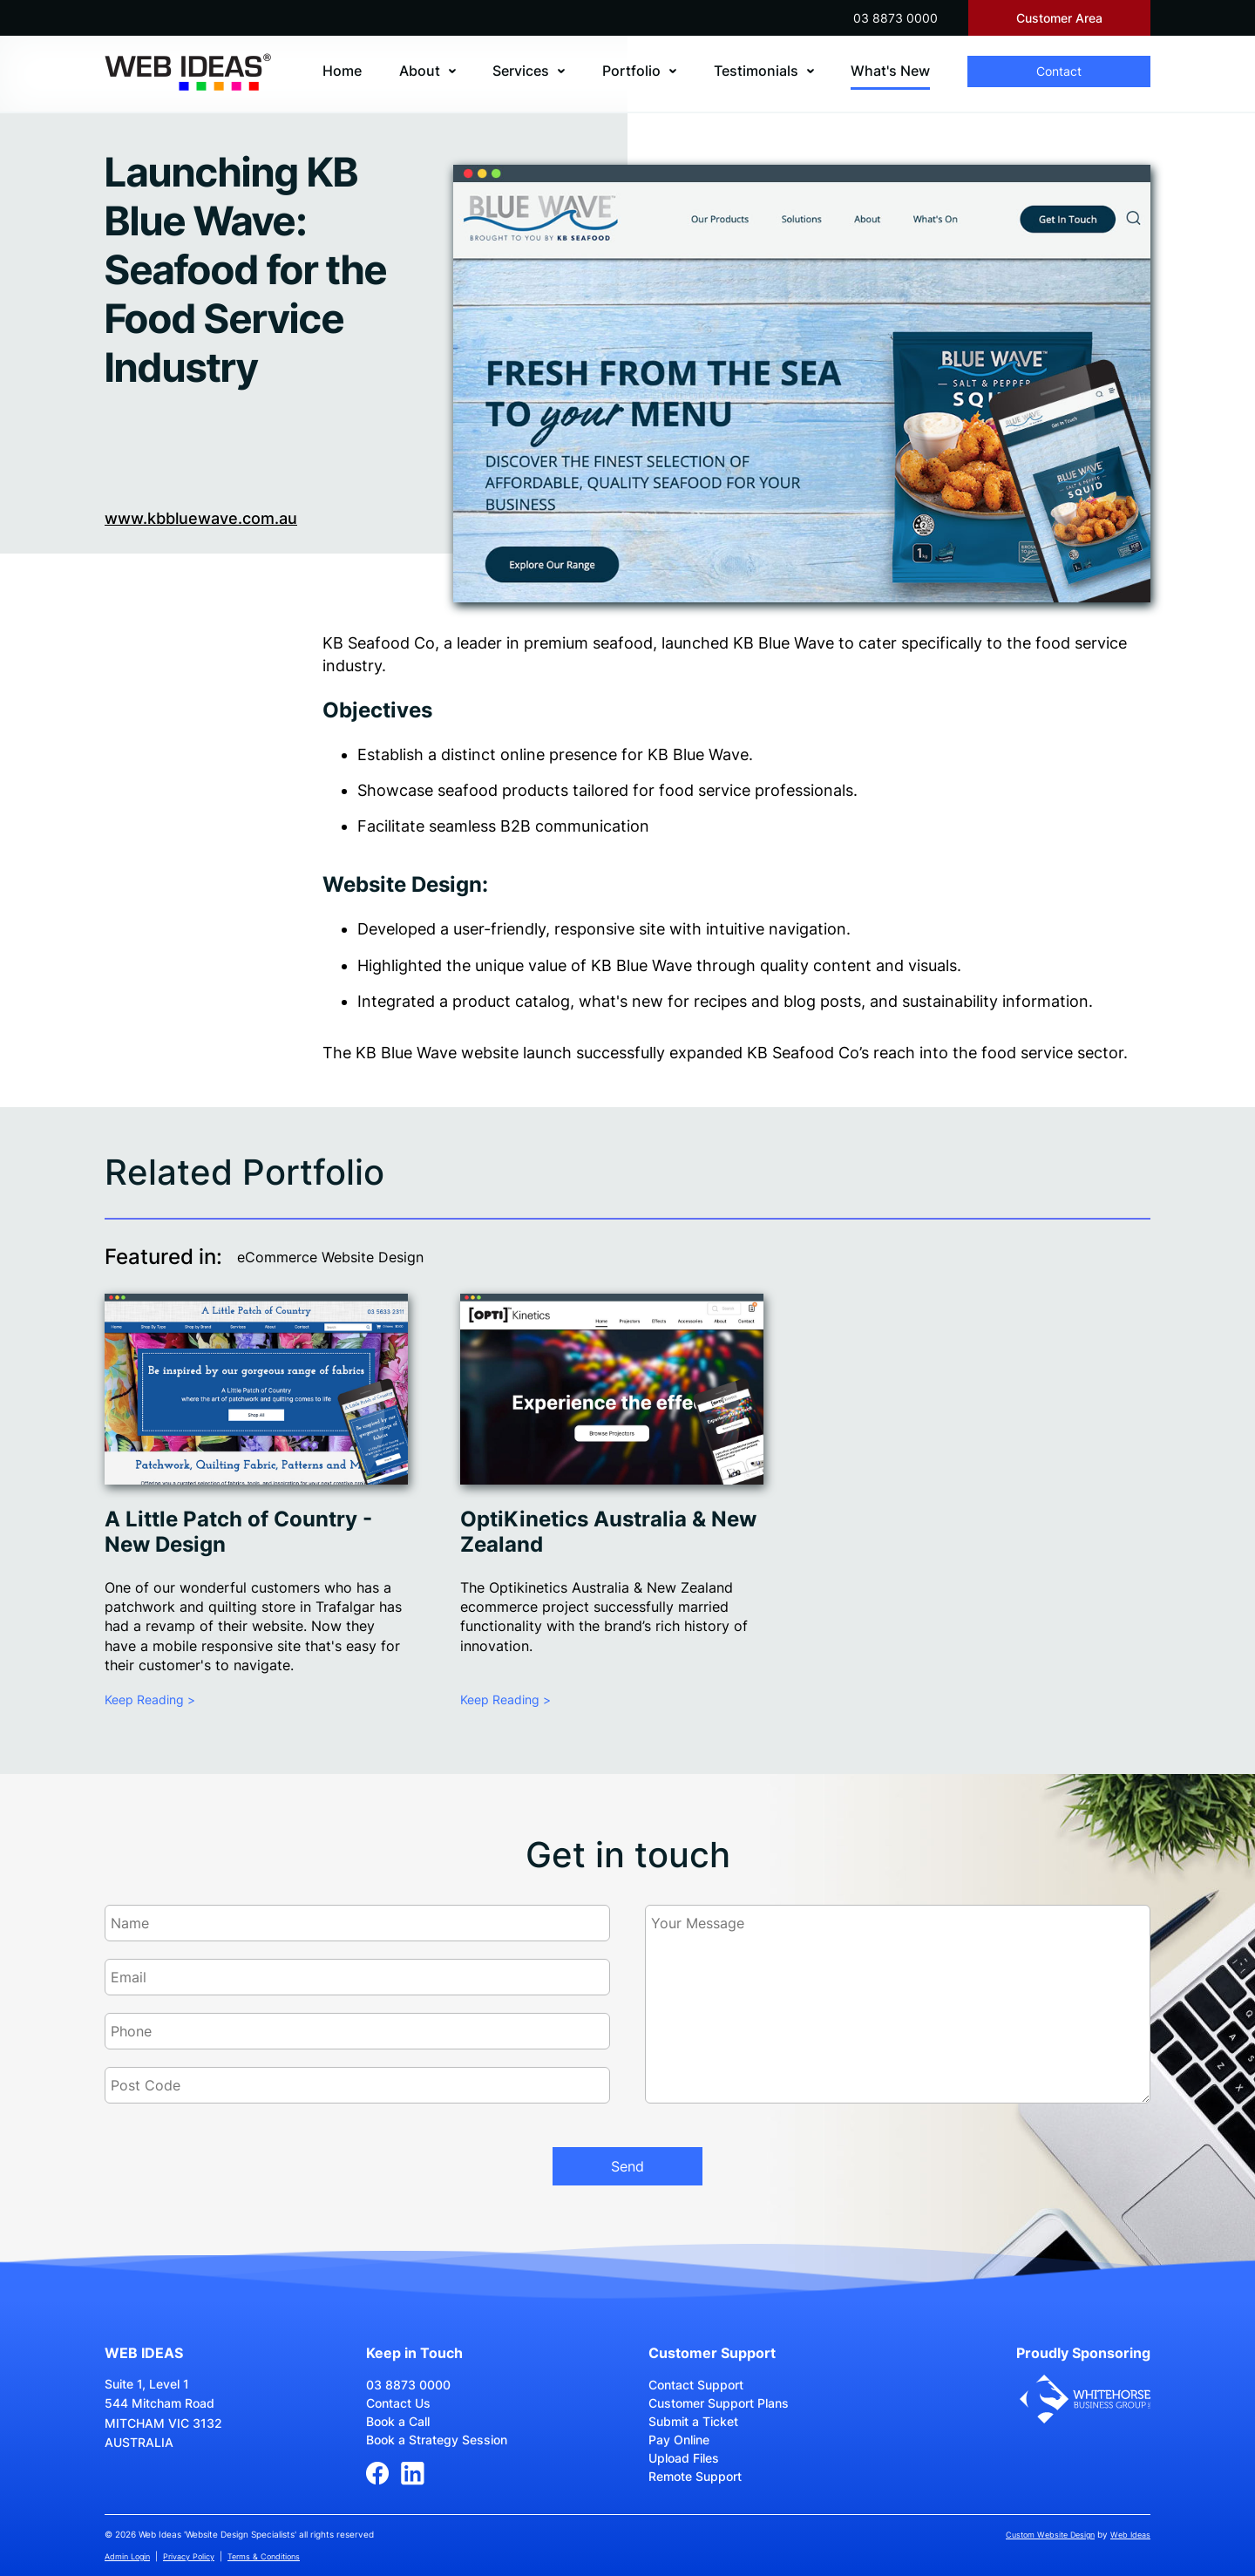 This screenshot has width=1255, height=2576. I want to click on Privacy Policy, so click(188, 2556).